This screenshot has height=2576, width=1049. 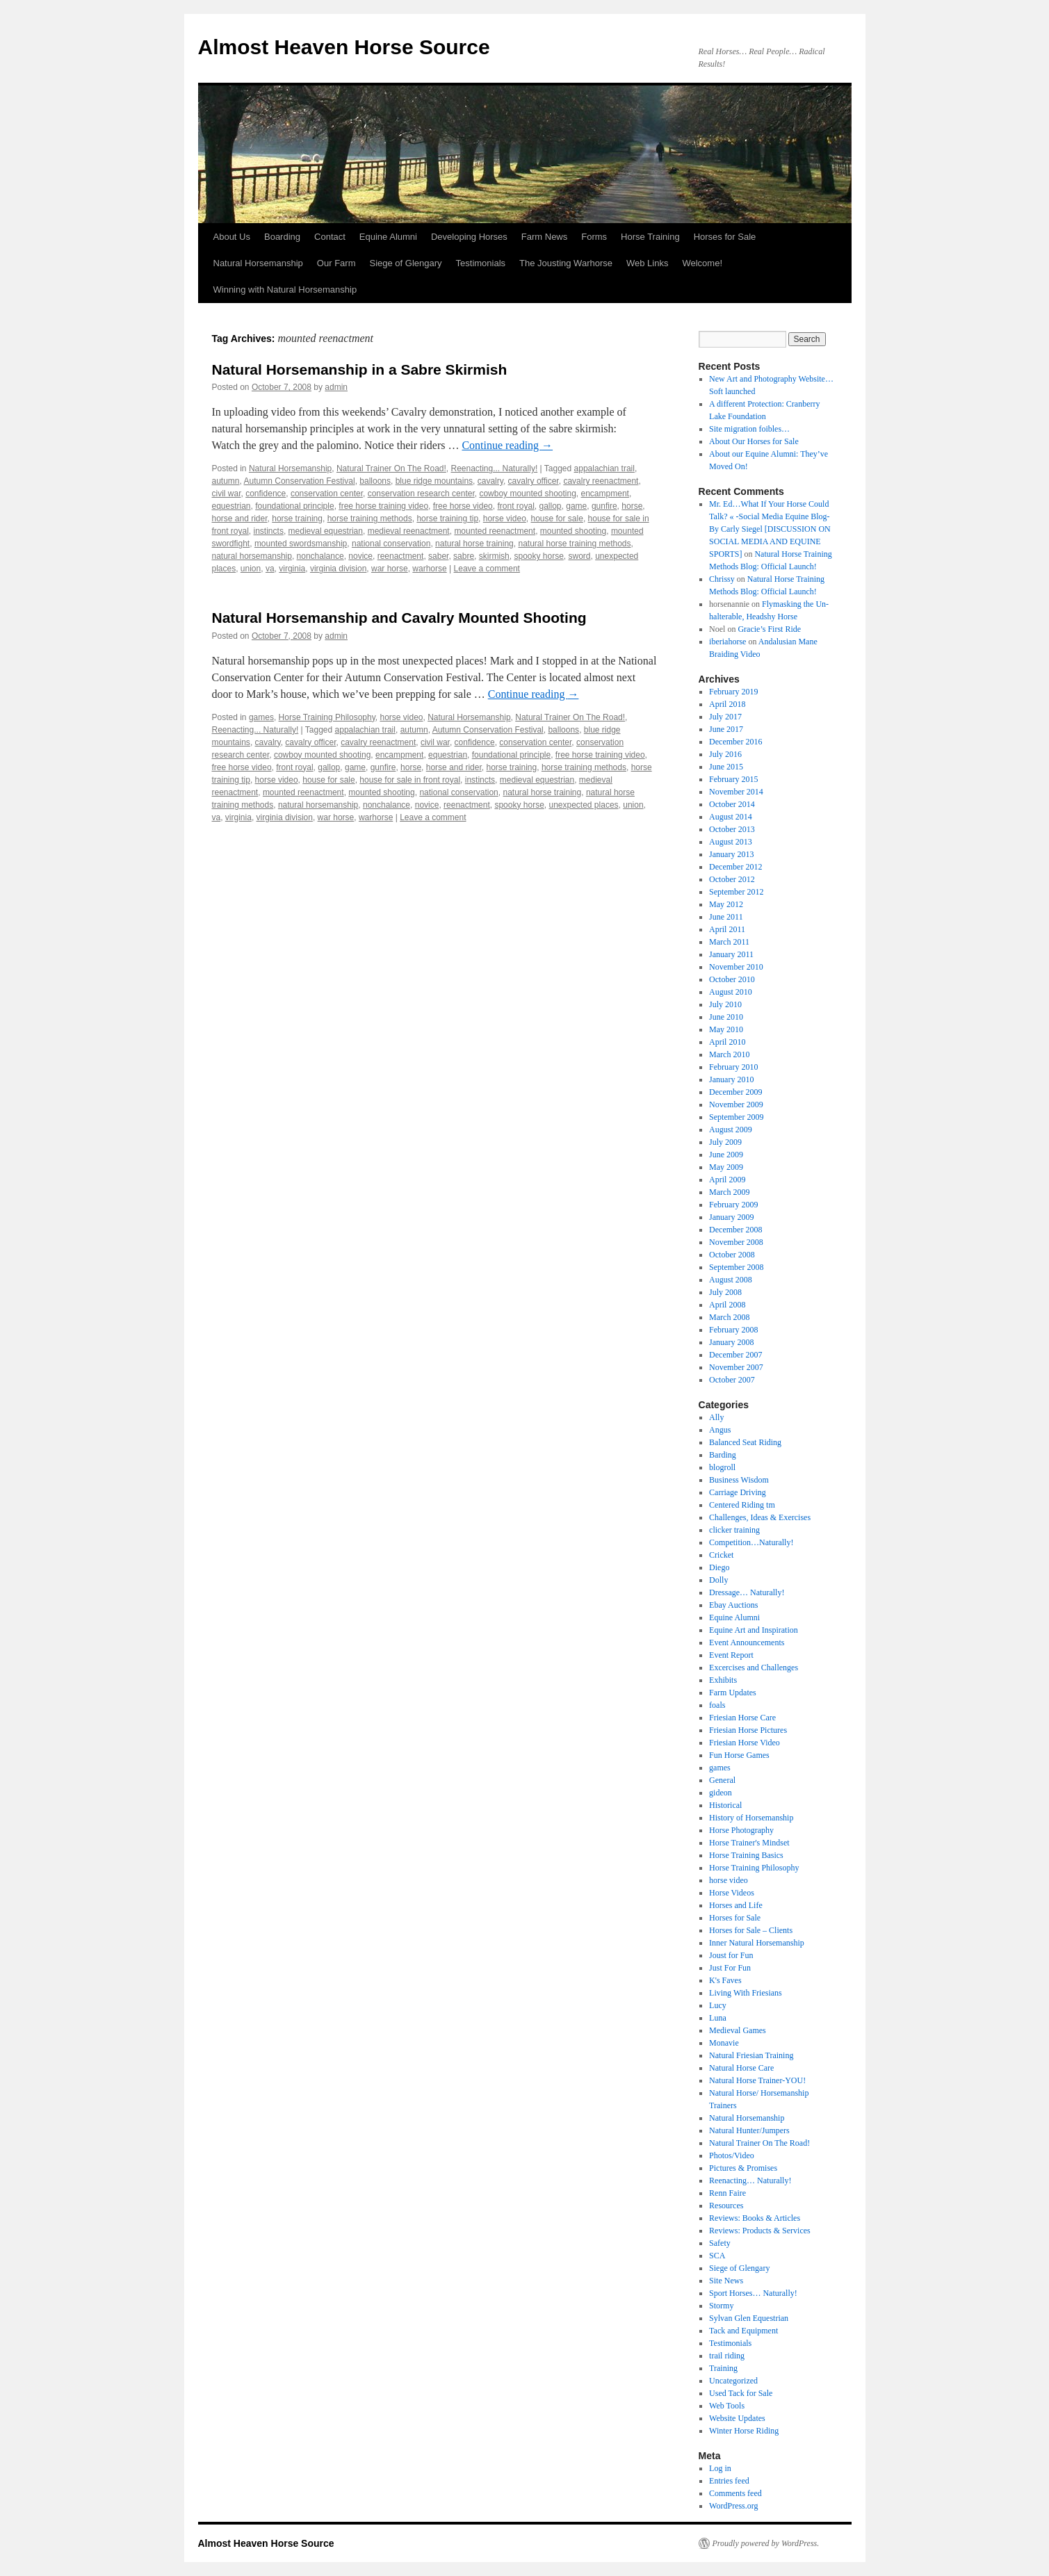 What do you see at coordinates (732, 1255) in the screenshot?
I see `October 2008` at bounding box center [732, 1255].